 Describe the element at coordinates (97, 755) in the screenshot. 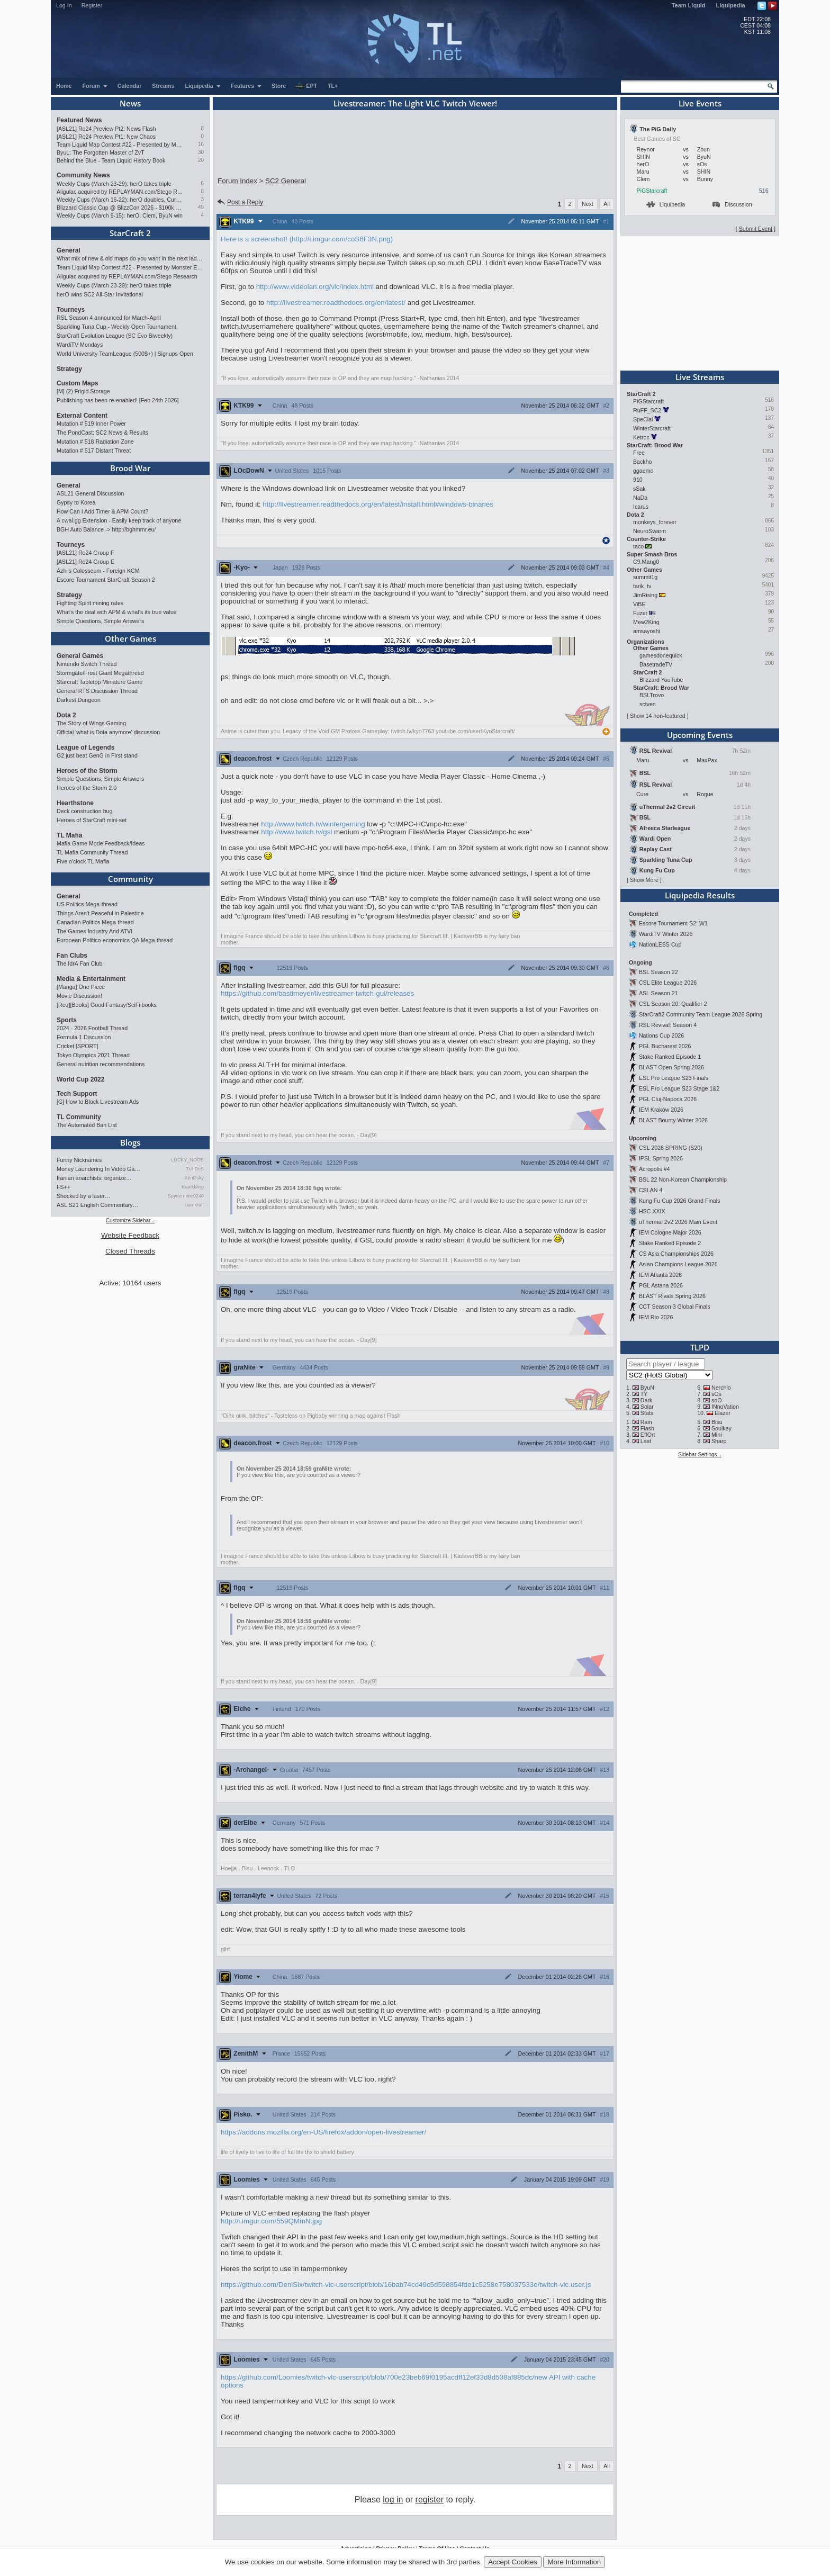

I see `G2 just beat GenG in First stand` at that location.